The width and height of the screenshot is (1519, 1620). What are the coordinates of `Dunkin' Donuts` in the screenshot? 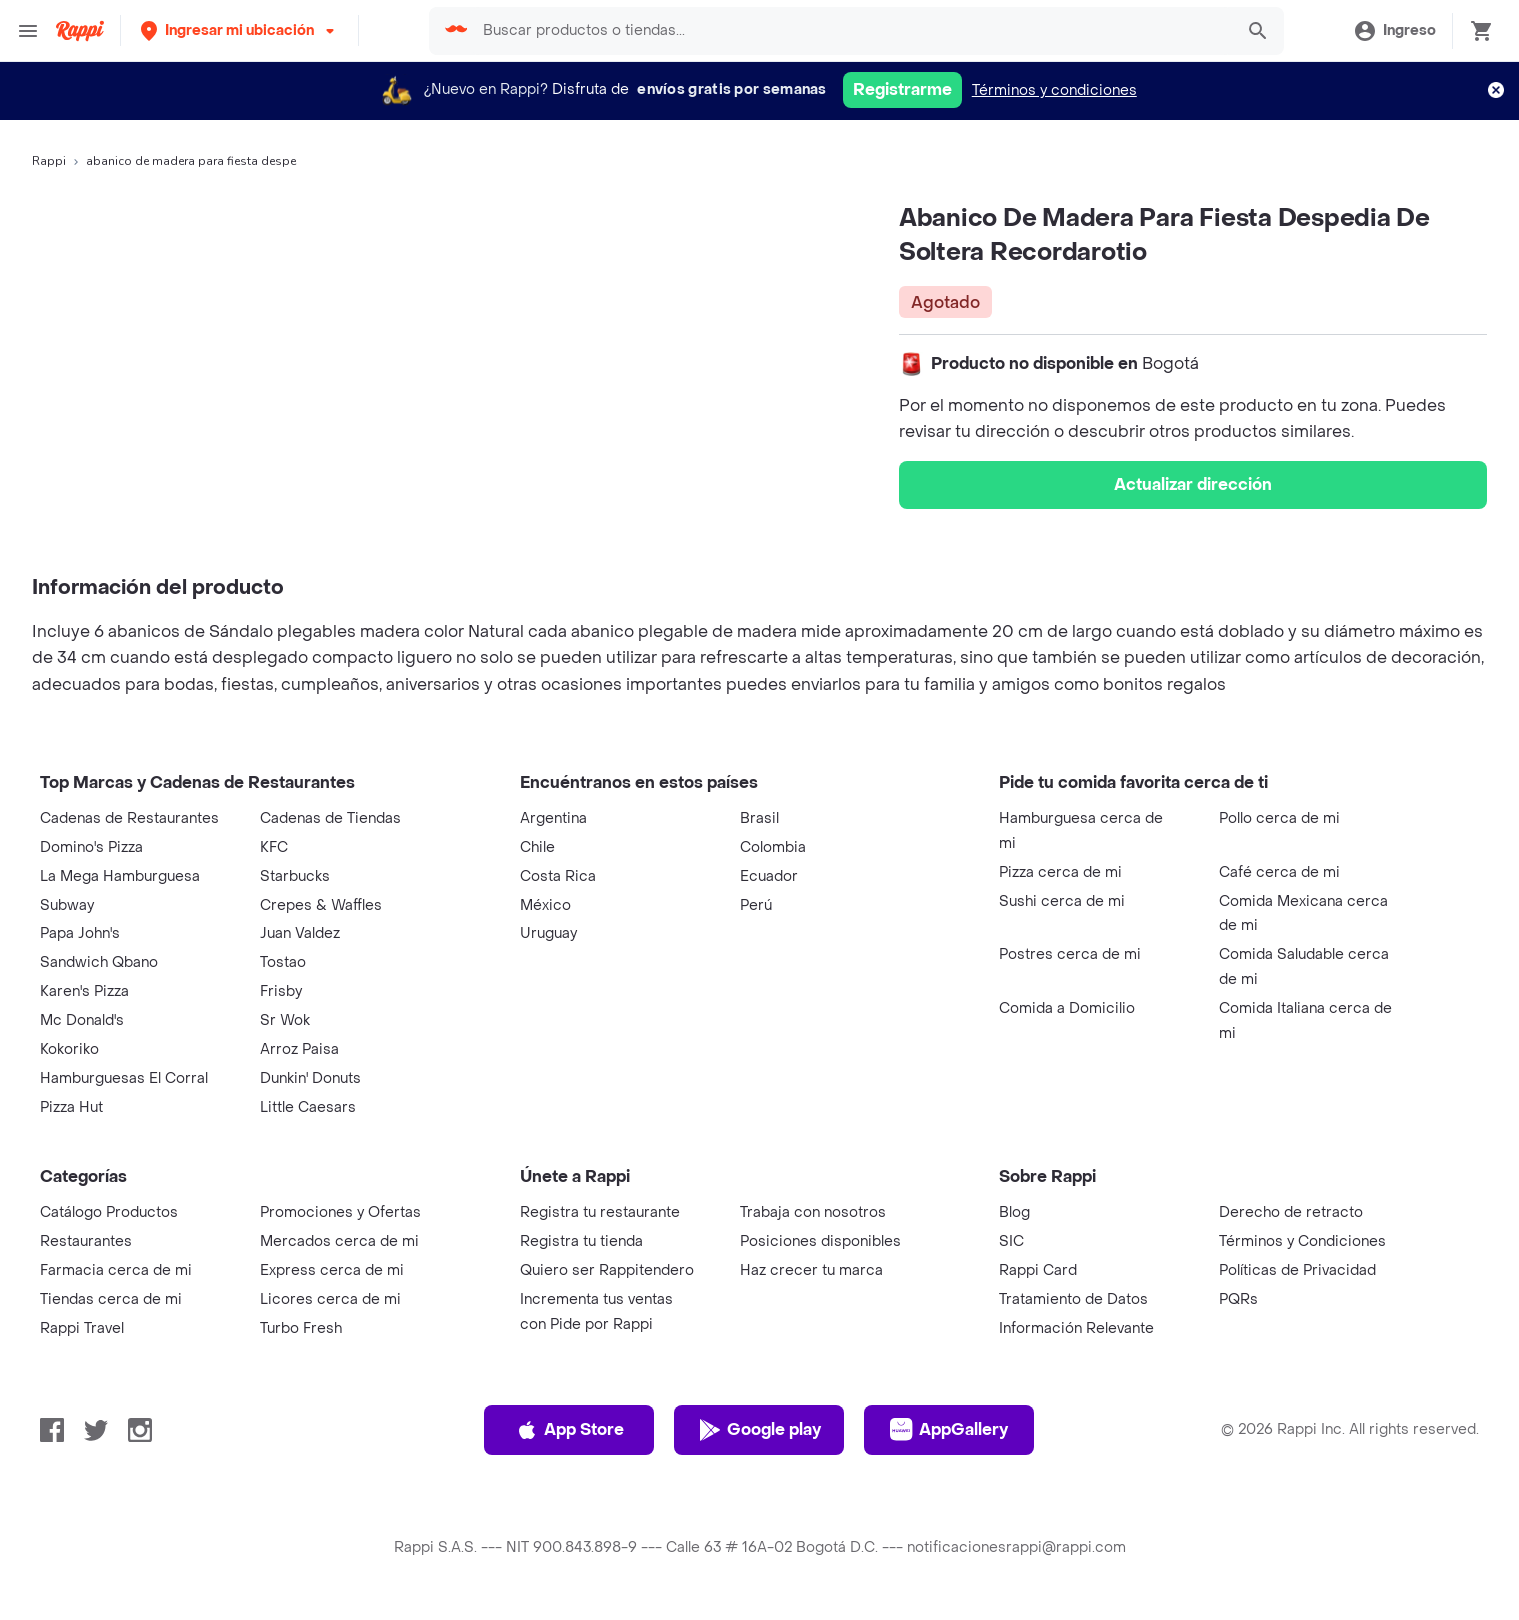 It's located at (310, 1078).